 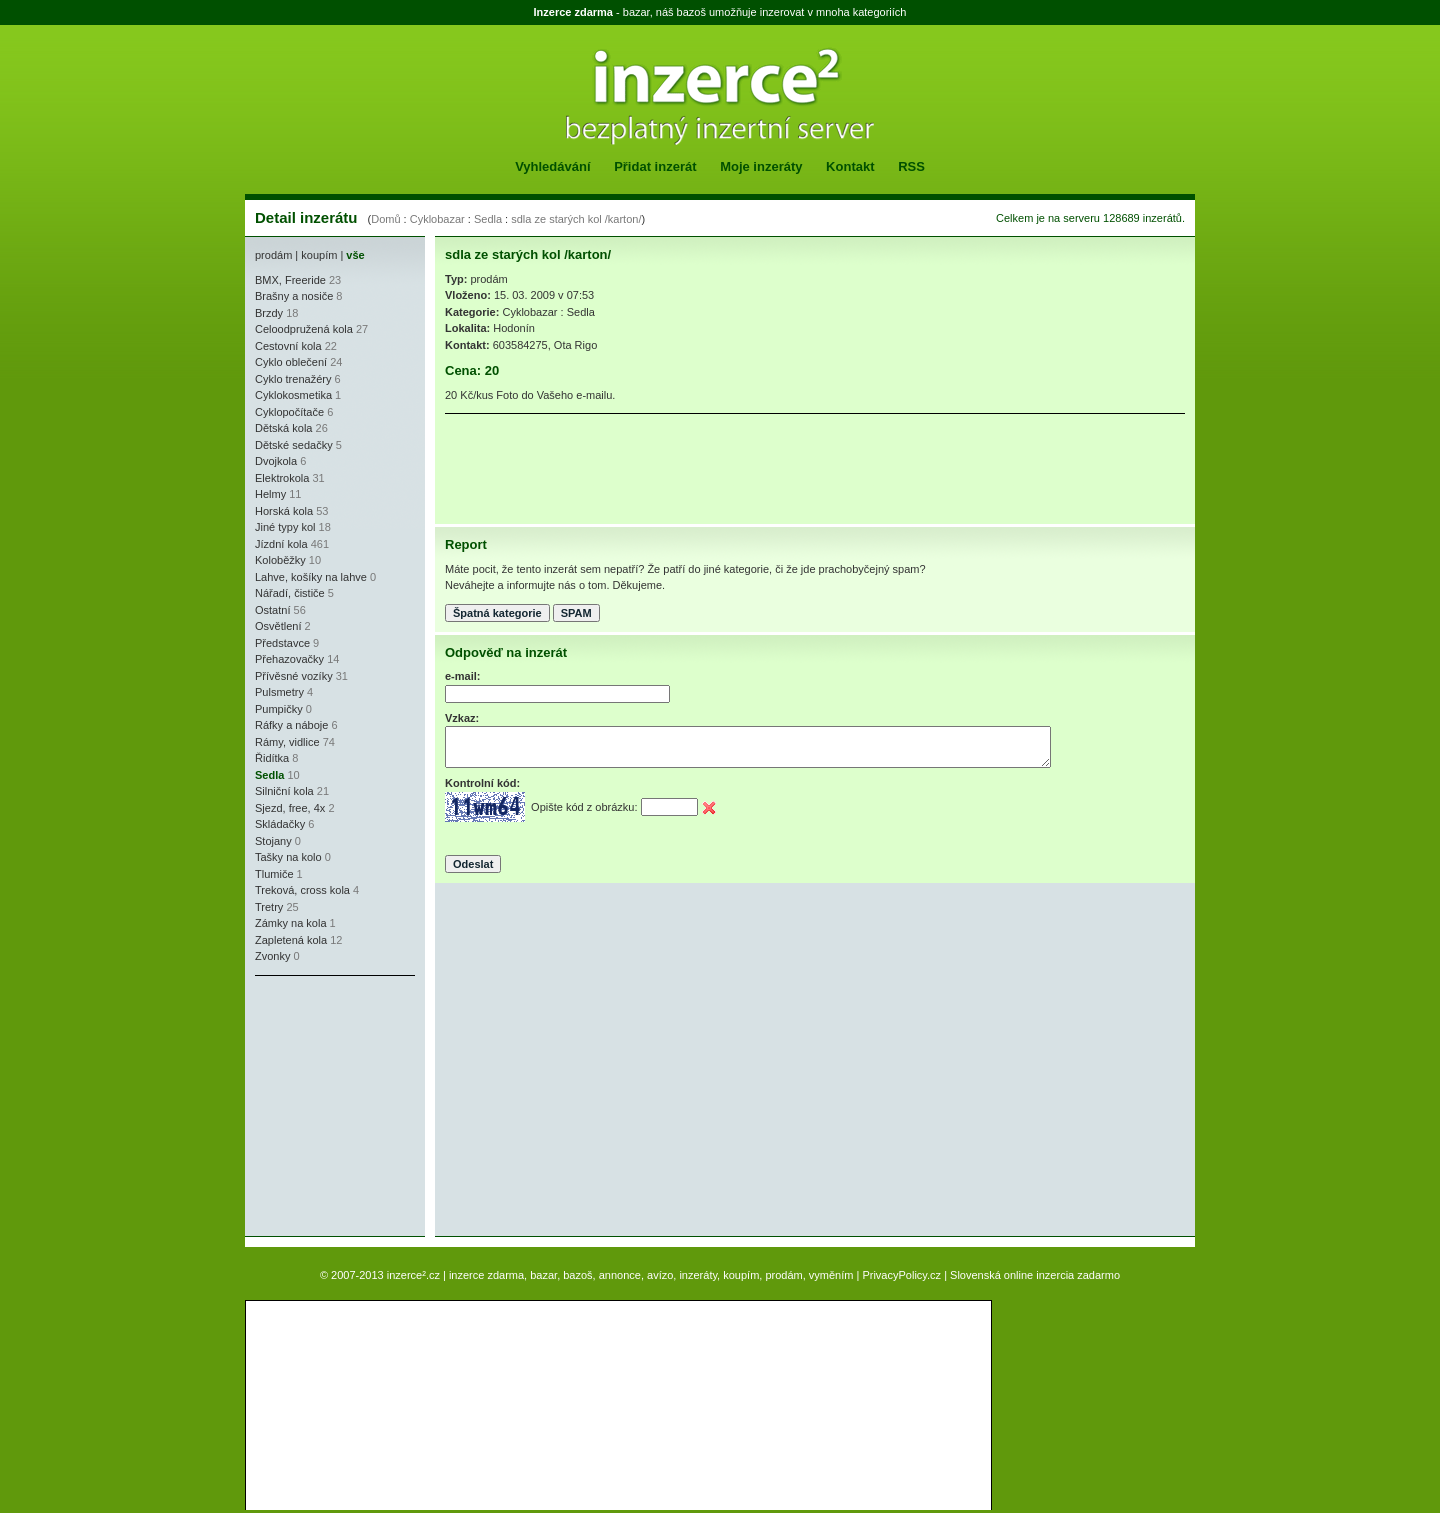 What do you see at coordinates (1035, 1275) in the screenshot?
I see `Slovenská online inzercia zadarmo` at bounding box center [1035, 1275].